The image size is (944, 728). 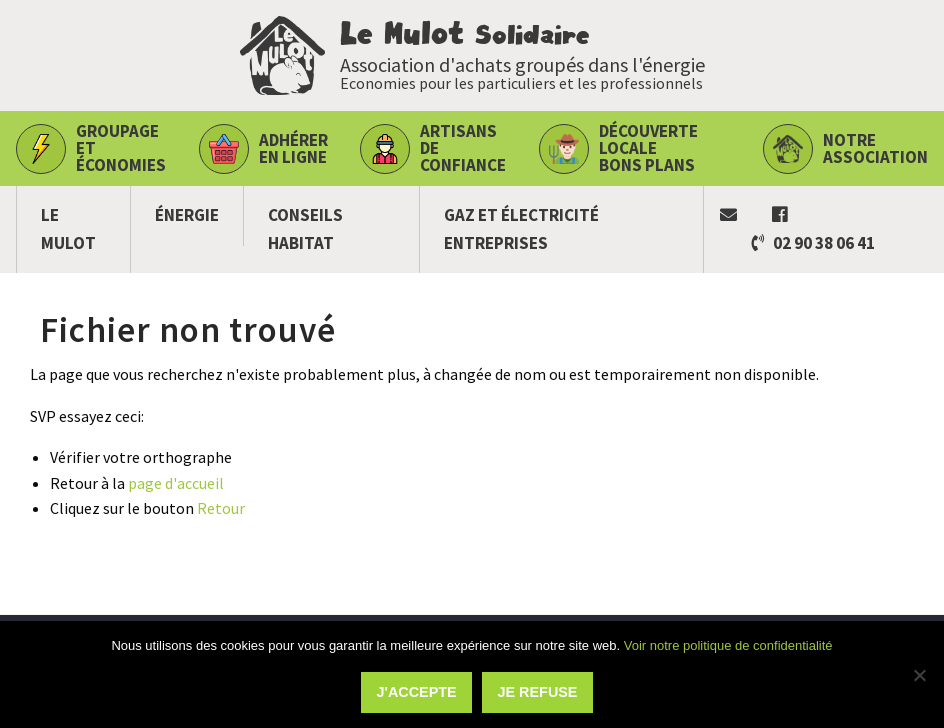 What do you see at coordinates (521, 228) in the screenshot?
I see `Gaz et électricité Entreprises` at bounding box center [521, 228].